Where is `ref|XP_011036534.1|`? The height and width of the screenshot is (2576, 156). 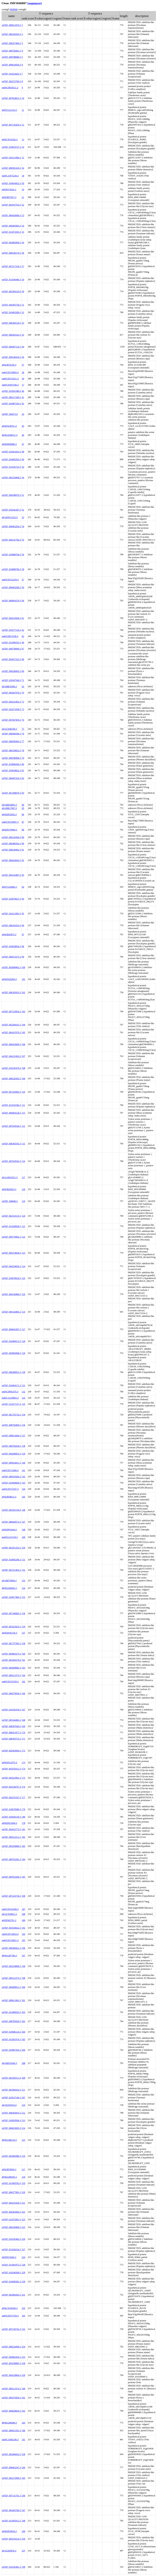
ref|XP_011036534.1| is located at coordinates (11, 2249).